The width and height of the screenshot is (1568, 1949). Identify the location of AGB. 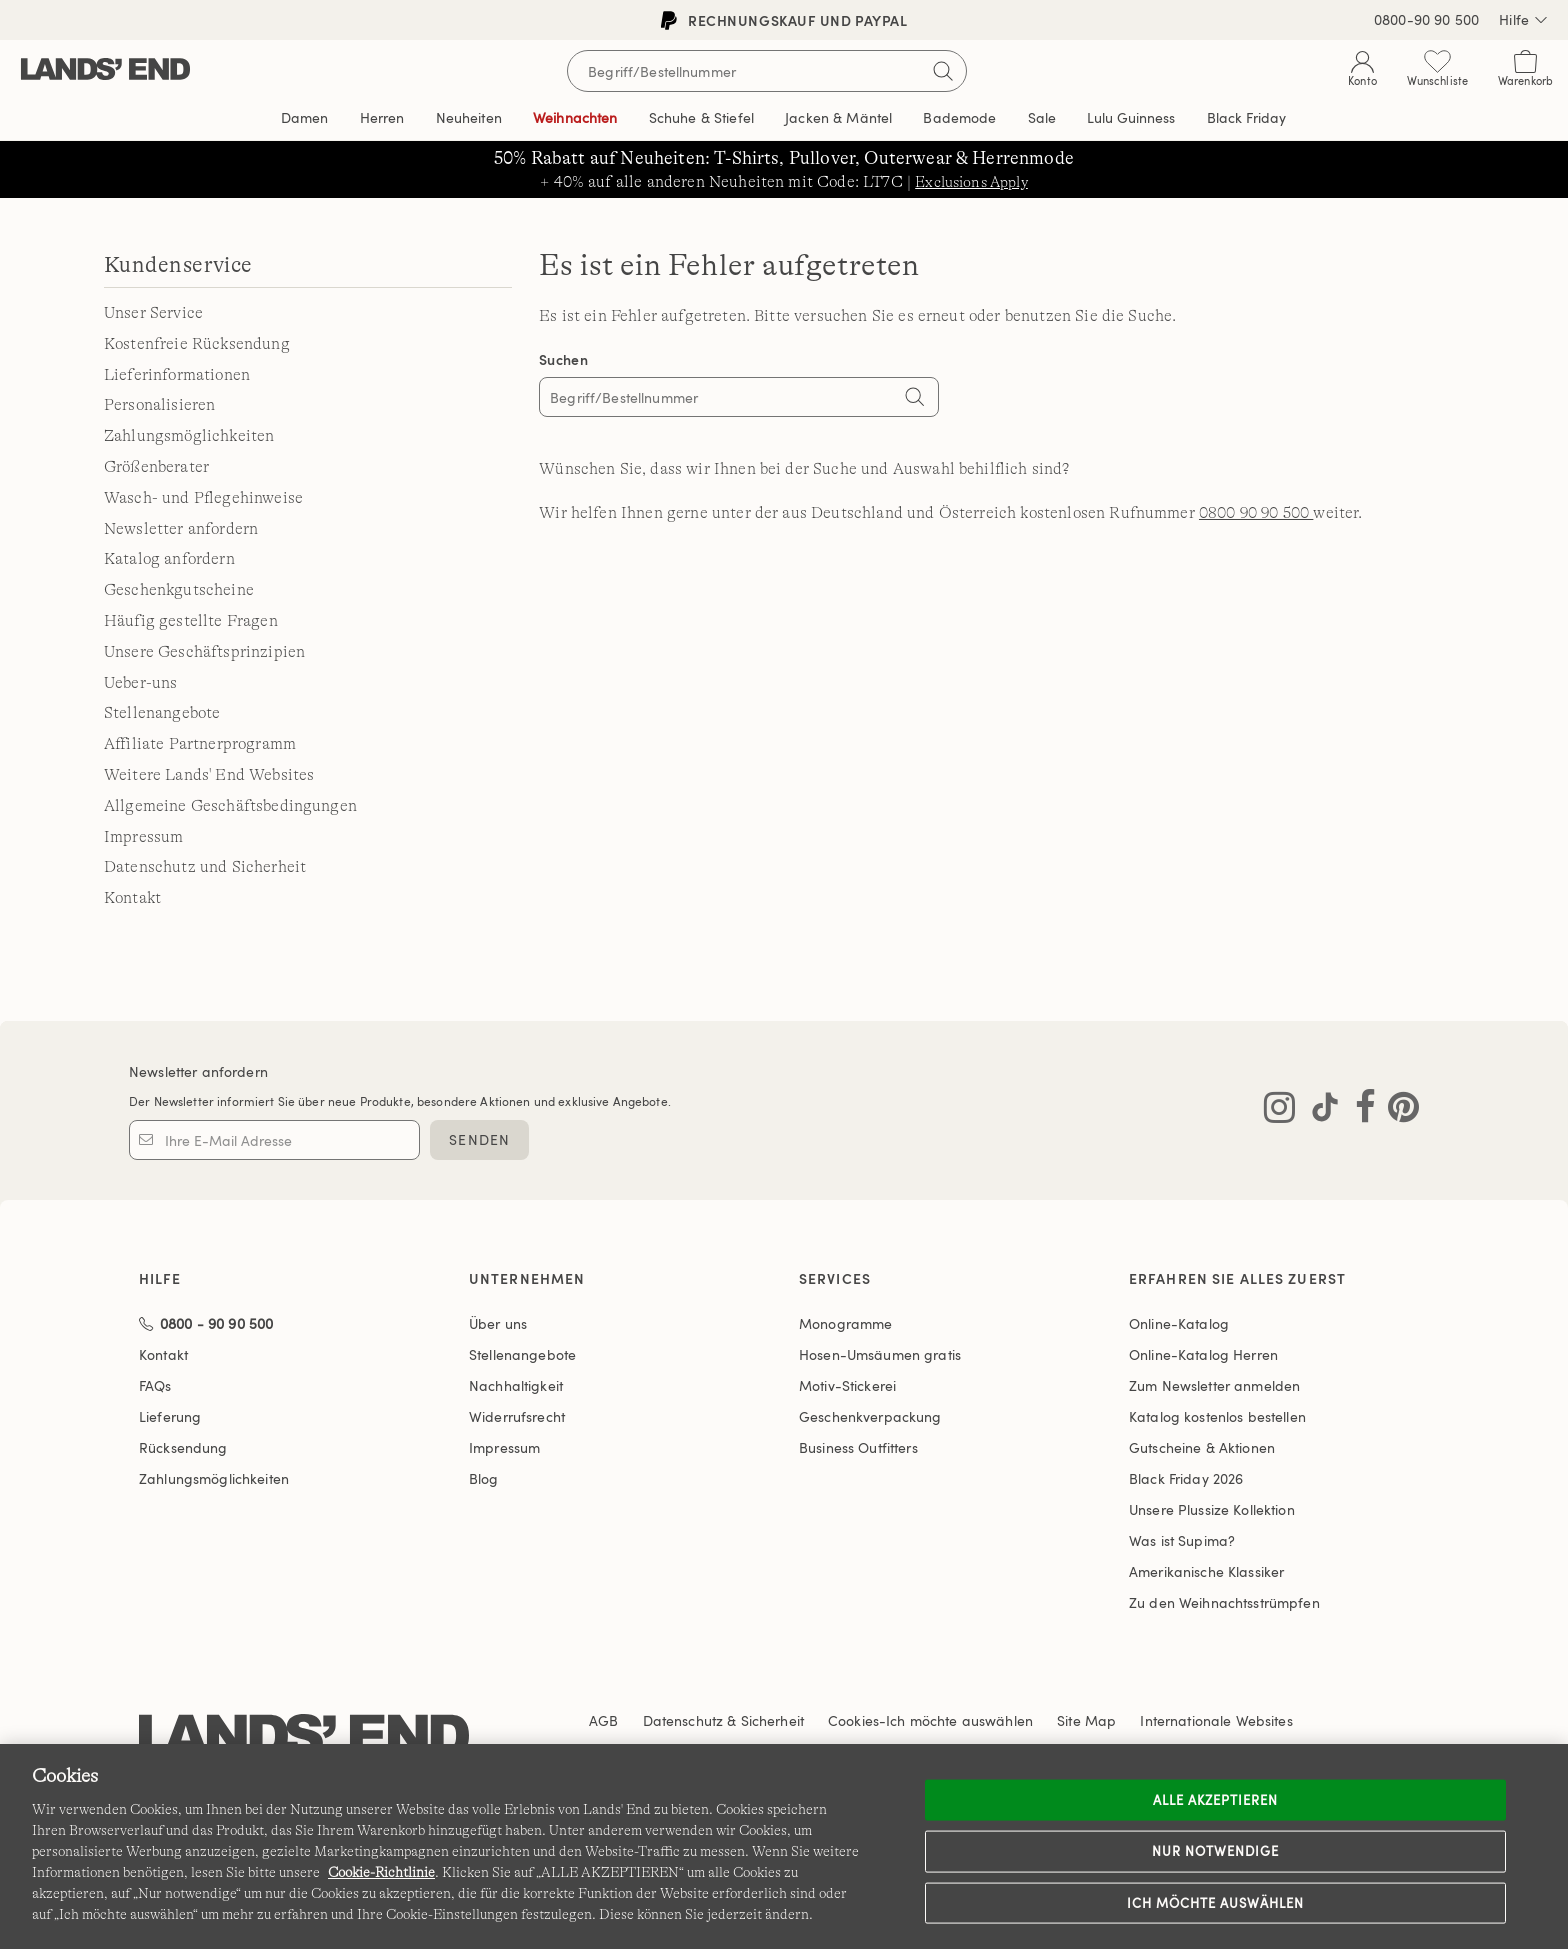
(603, 1720).